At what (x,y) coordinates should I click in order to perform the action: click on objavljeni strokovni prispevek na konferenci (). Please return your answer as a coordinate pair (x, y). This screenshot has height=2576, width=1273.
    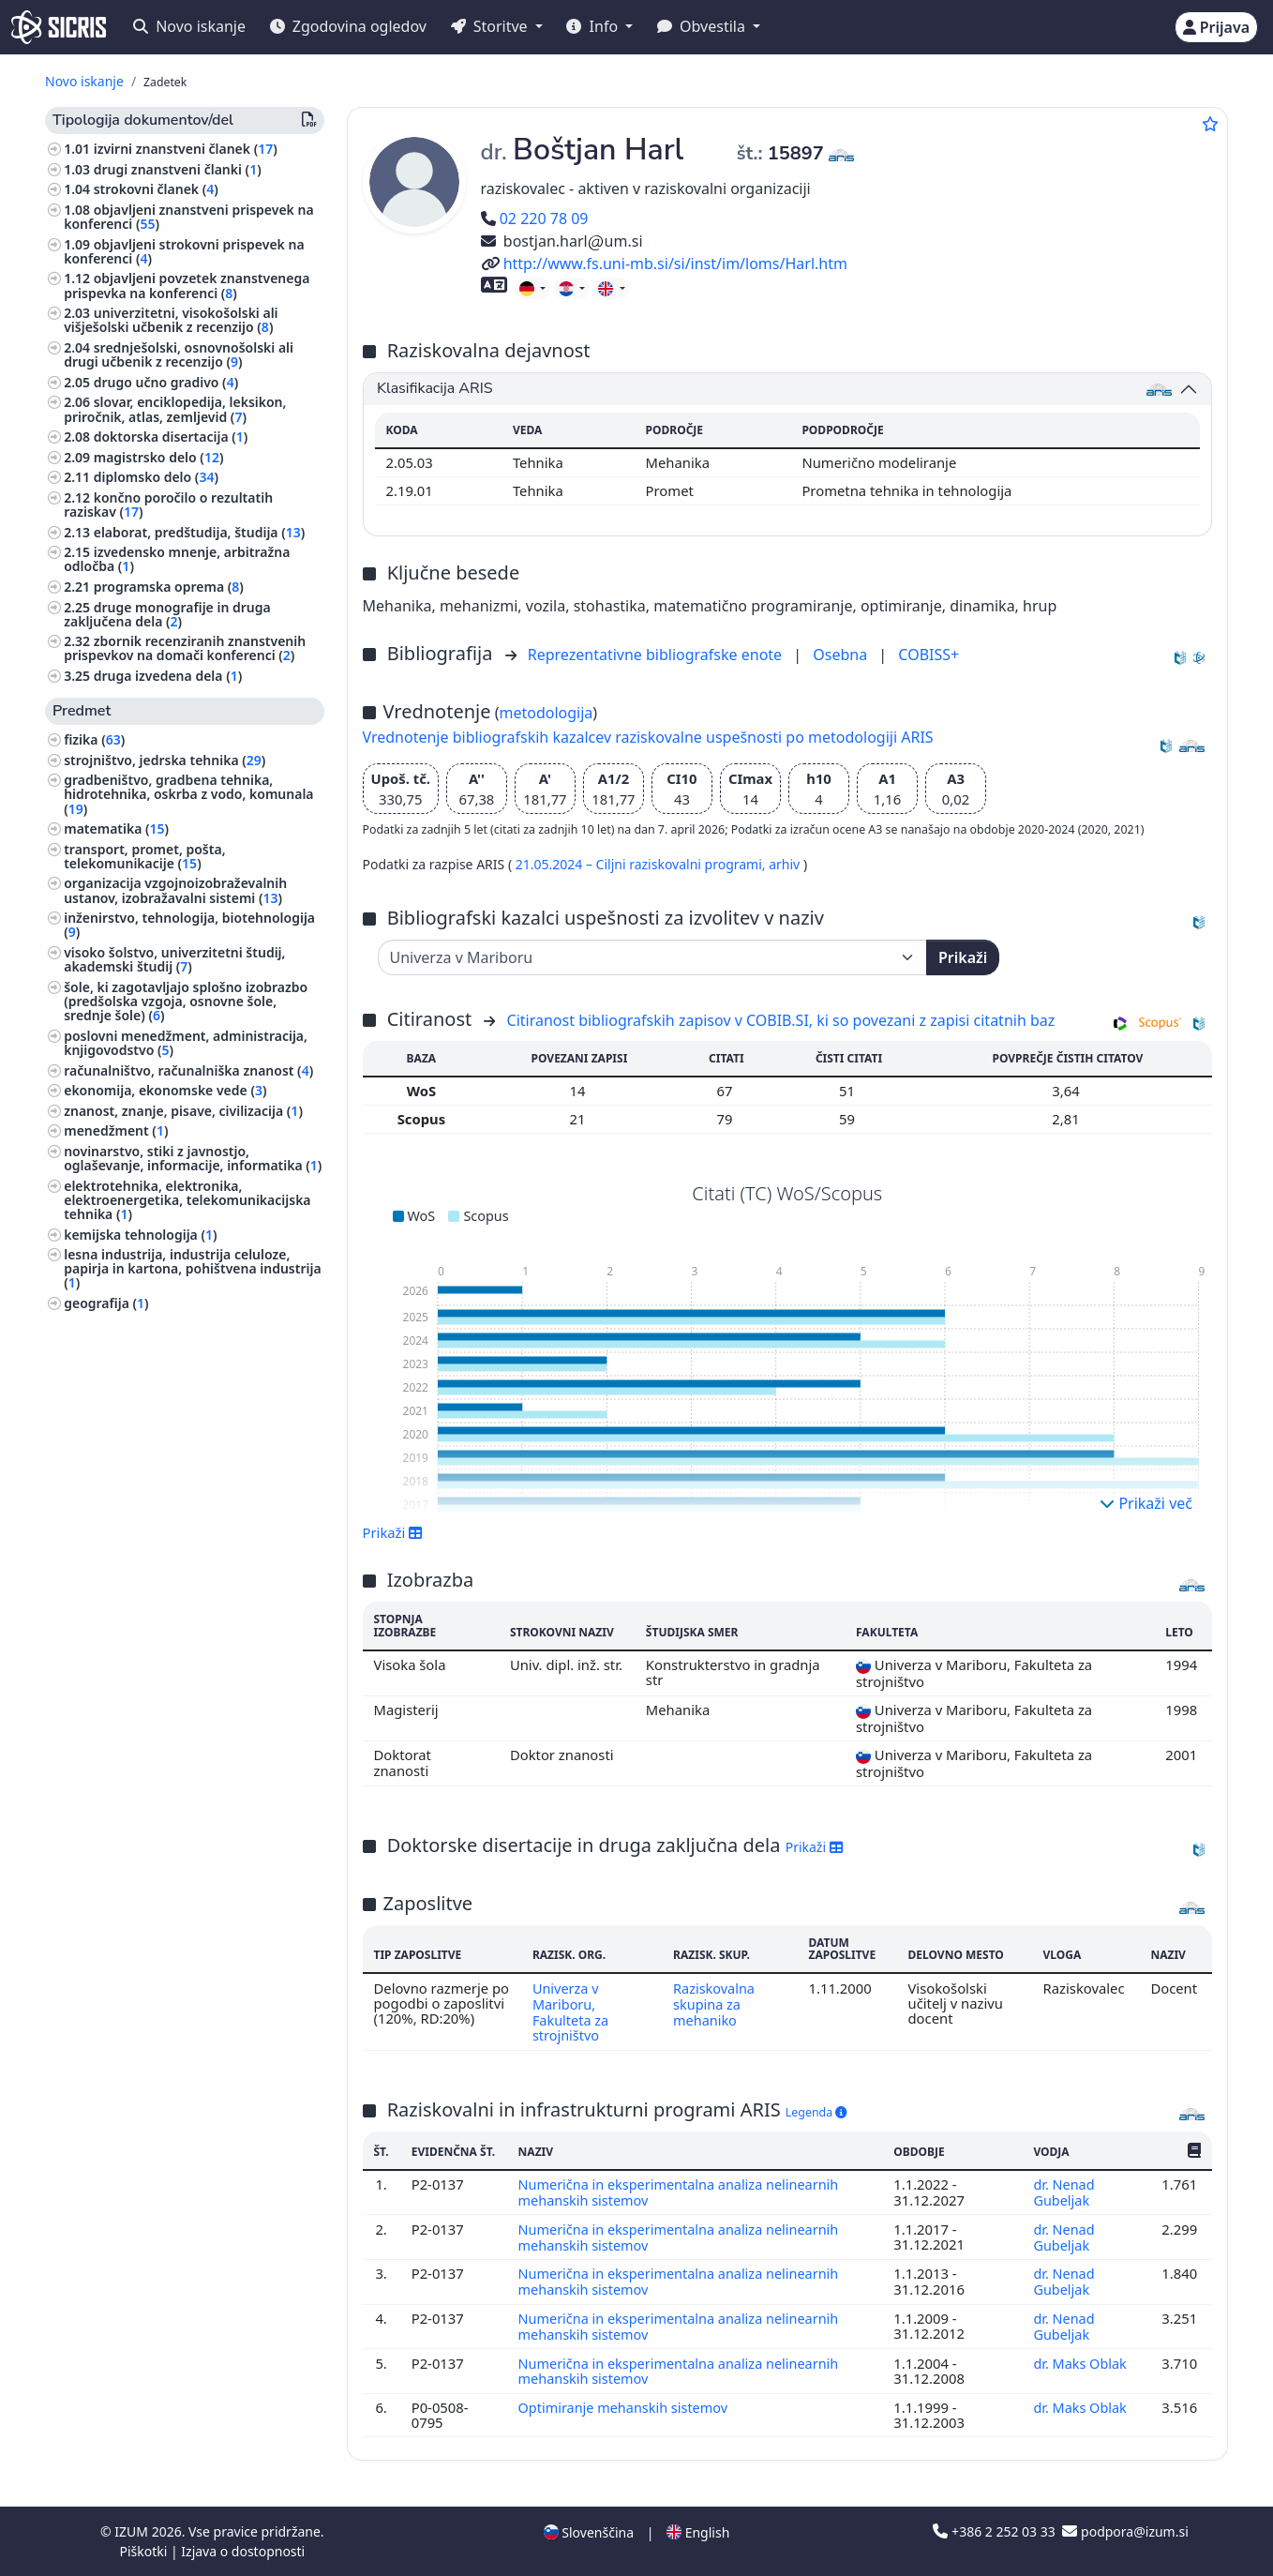
    Looking at the image, I should click on (184, 251).